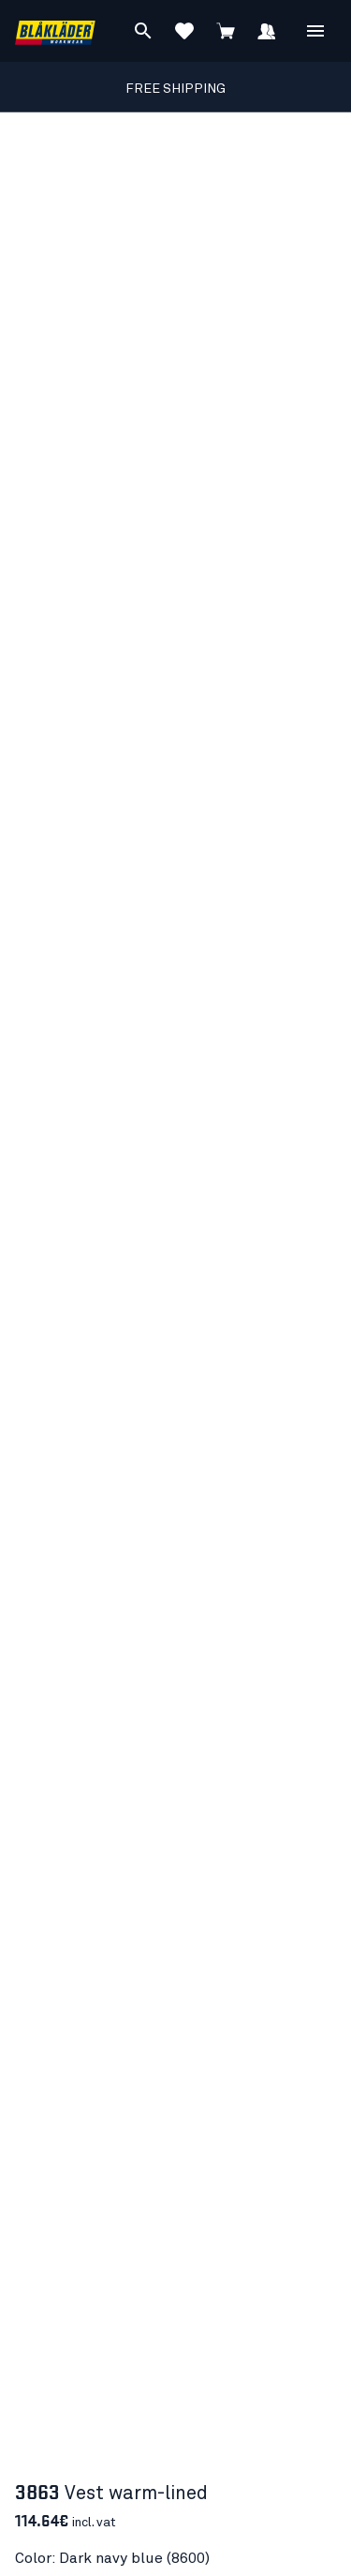  Describe the element at coordinates (315, 31) in the screenshot. I see `[Open Menu]` at that location.